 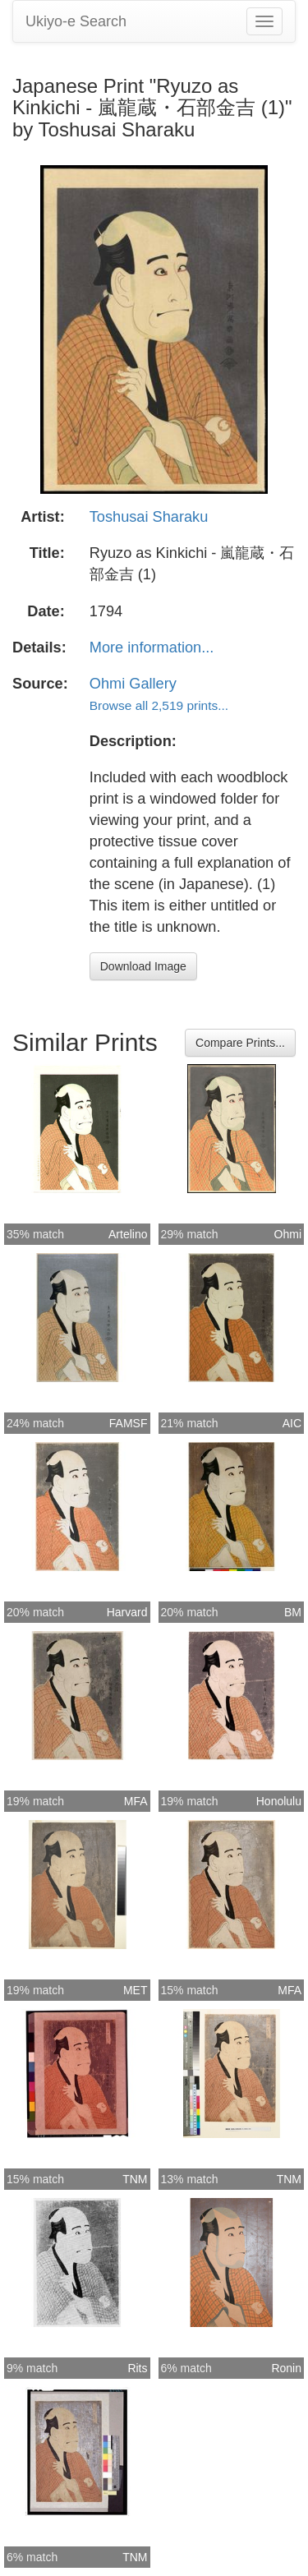 I want to click on Ukiyo-e Search, so click(x=75, y=21).